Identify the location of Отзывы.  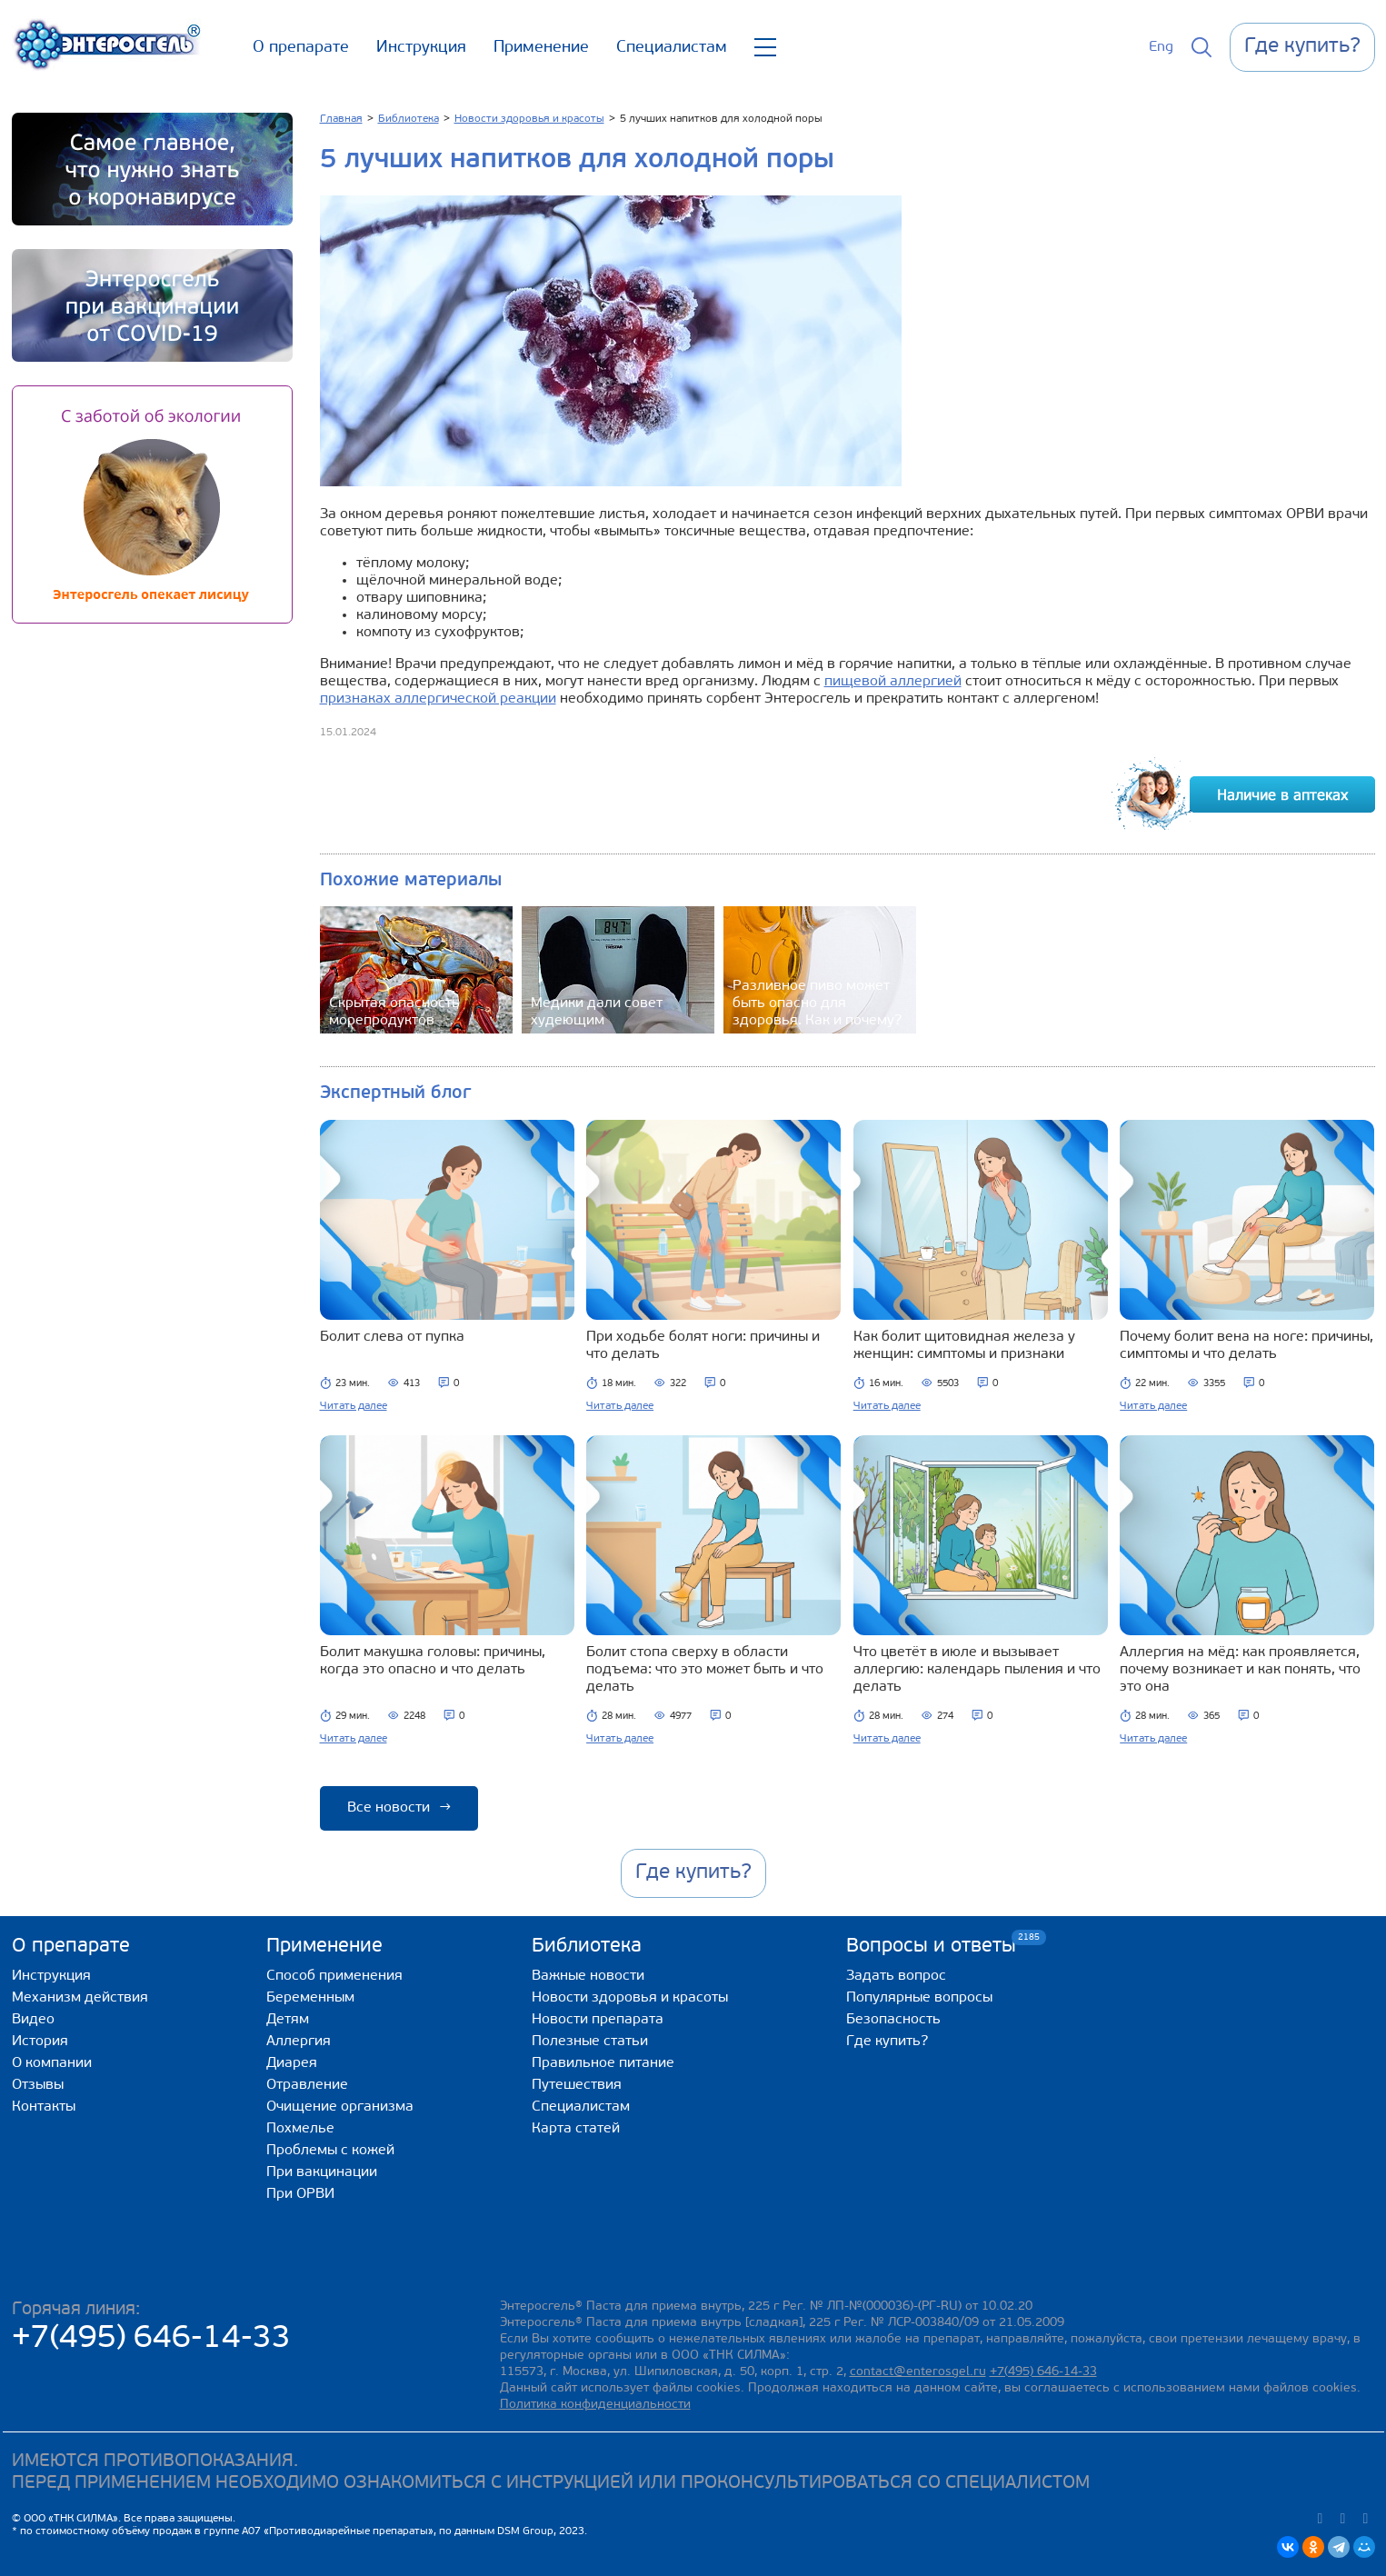
(38, 2085).